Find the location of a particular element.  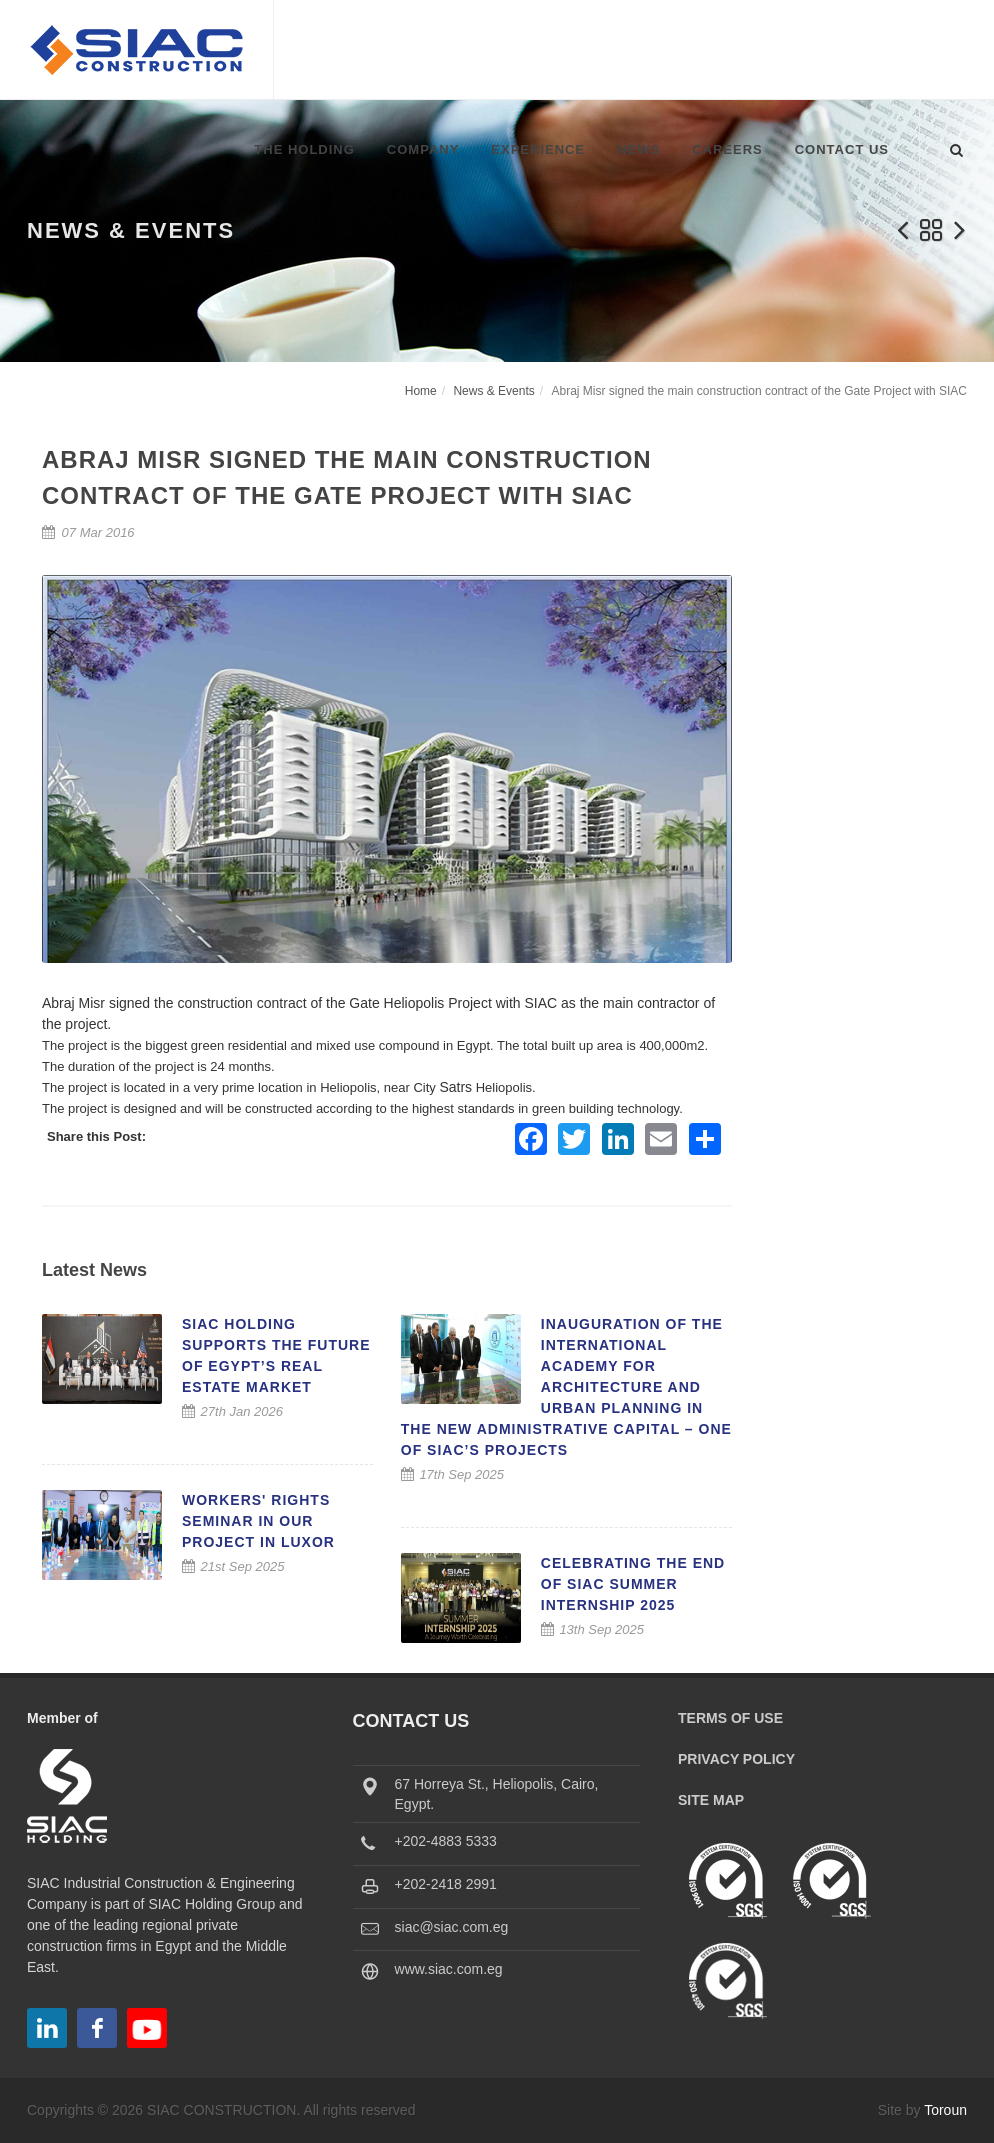

Home is located at coordinates (421, 391).